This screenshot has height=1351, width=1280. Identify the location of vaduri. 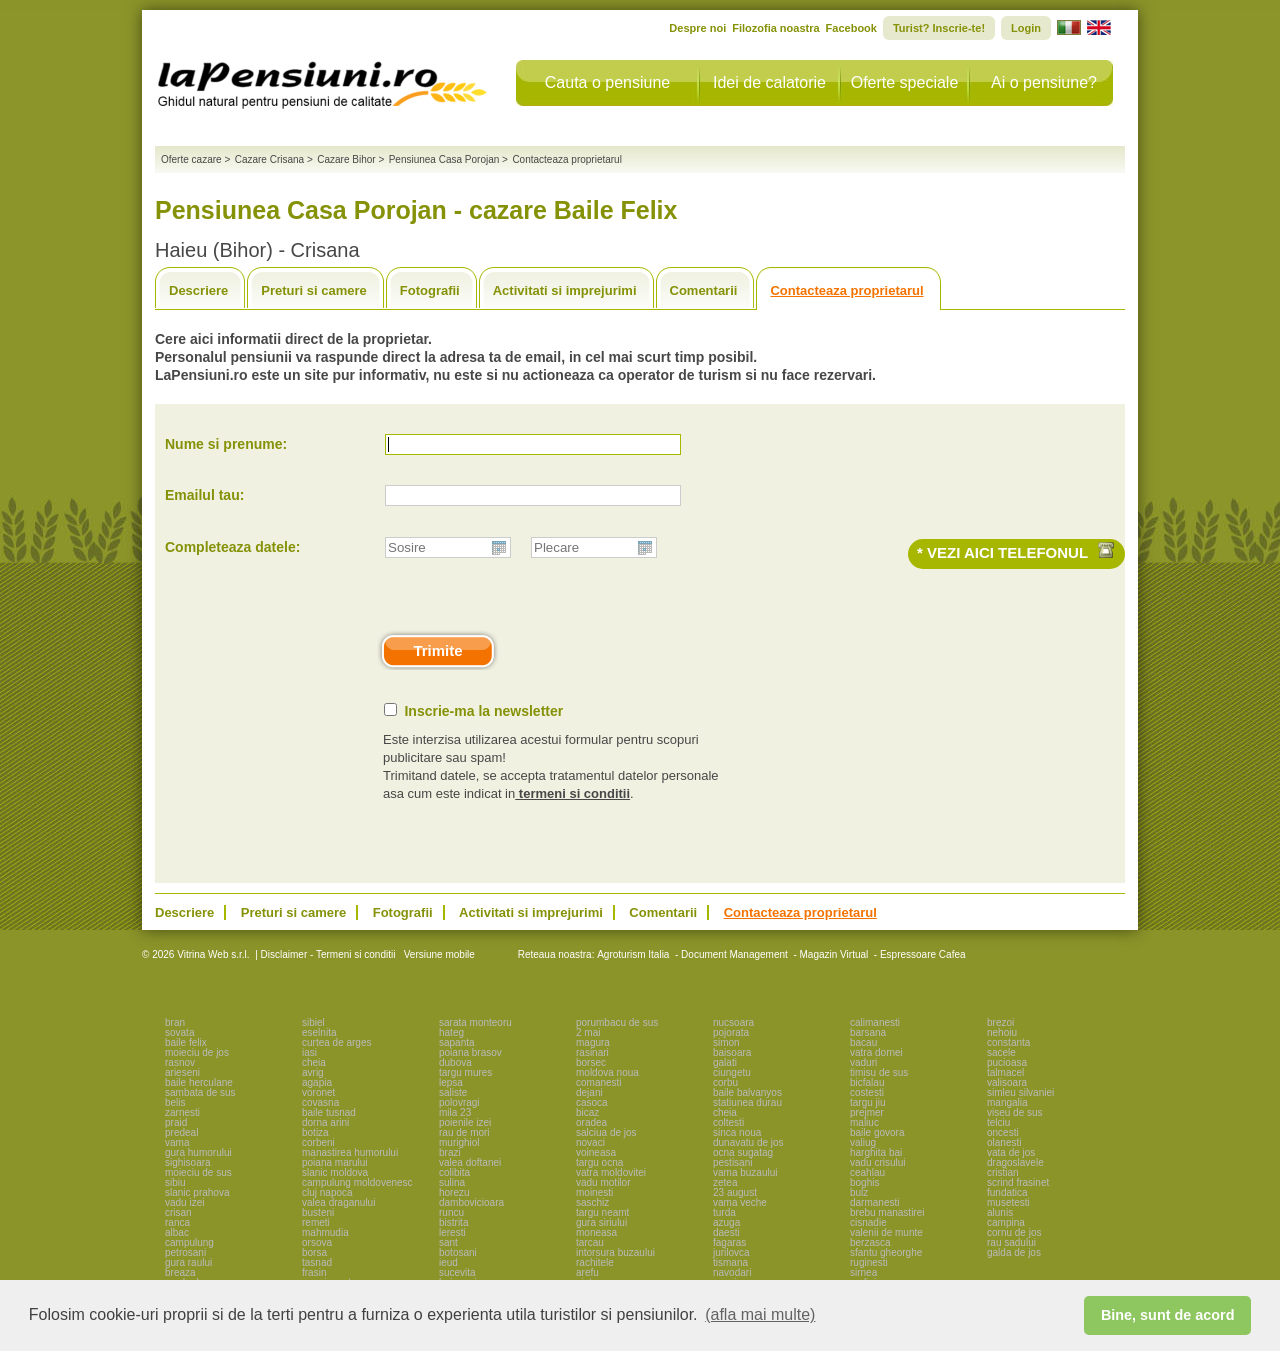
(863, 1062).